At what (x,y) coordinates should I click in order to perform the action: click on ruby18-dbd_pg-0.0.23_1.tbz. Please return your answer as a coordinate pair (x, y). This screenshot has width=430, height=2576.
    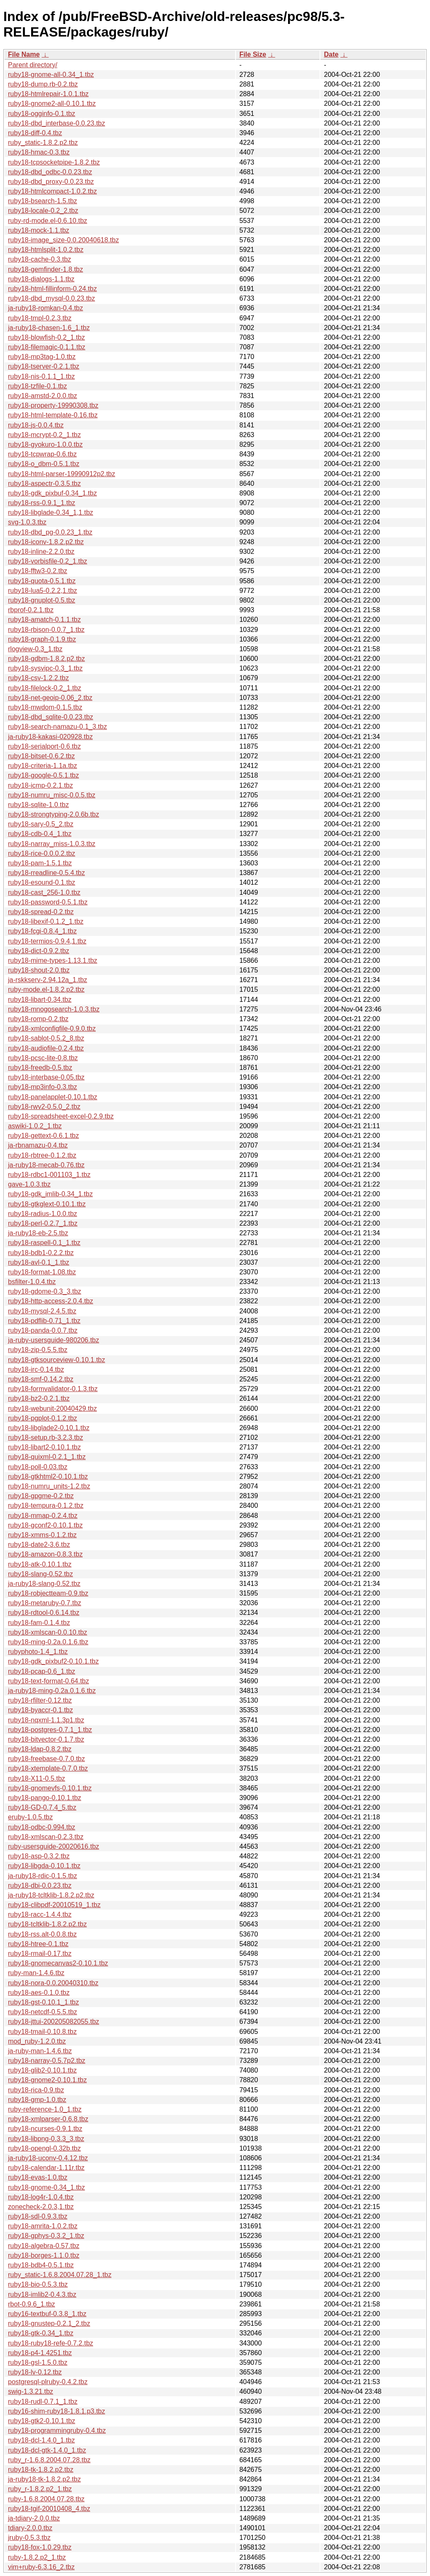
    Looking at the image, I should click on (50, 532).